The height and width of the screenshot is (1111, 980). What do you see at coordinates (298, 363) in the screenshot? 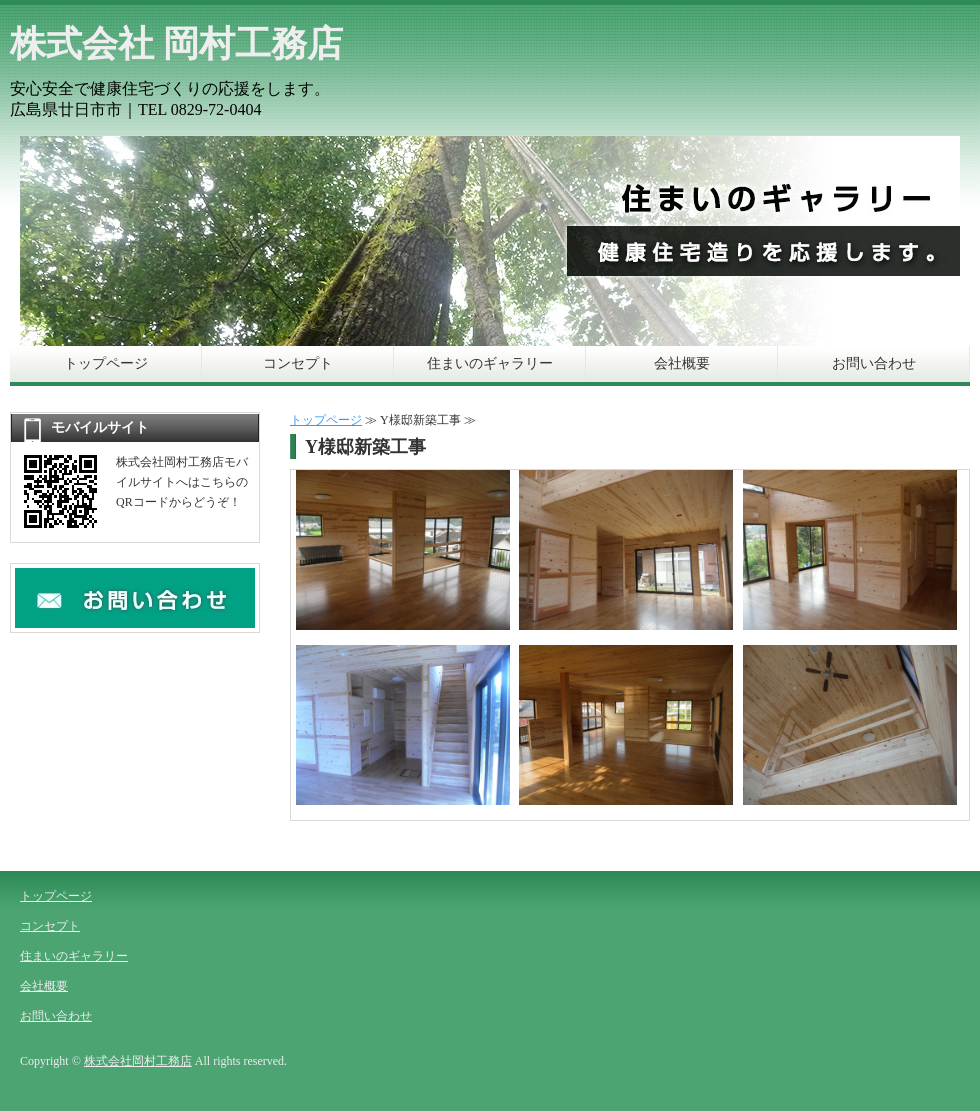
I see `コンセプト` at bounding box center [298, 363].